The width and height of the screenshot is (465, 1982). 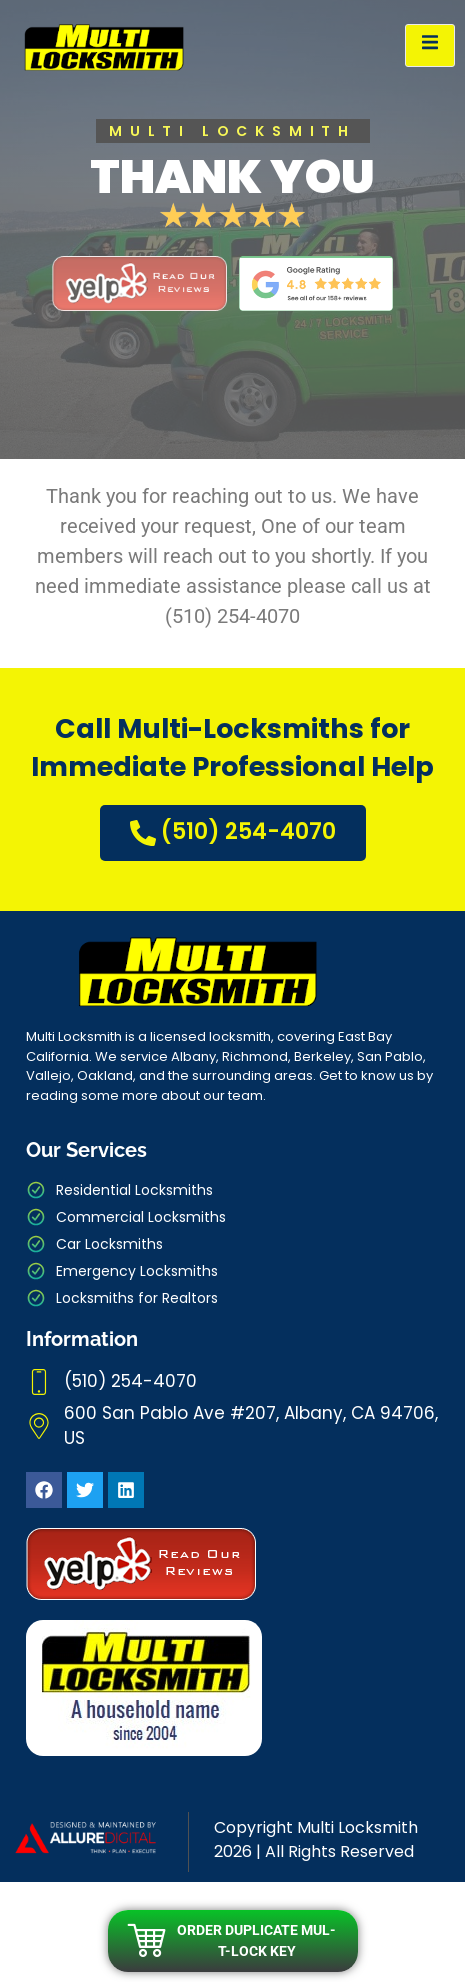 I want to click on Multi Locksmith, so click(x=357, y=1827).